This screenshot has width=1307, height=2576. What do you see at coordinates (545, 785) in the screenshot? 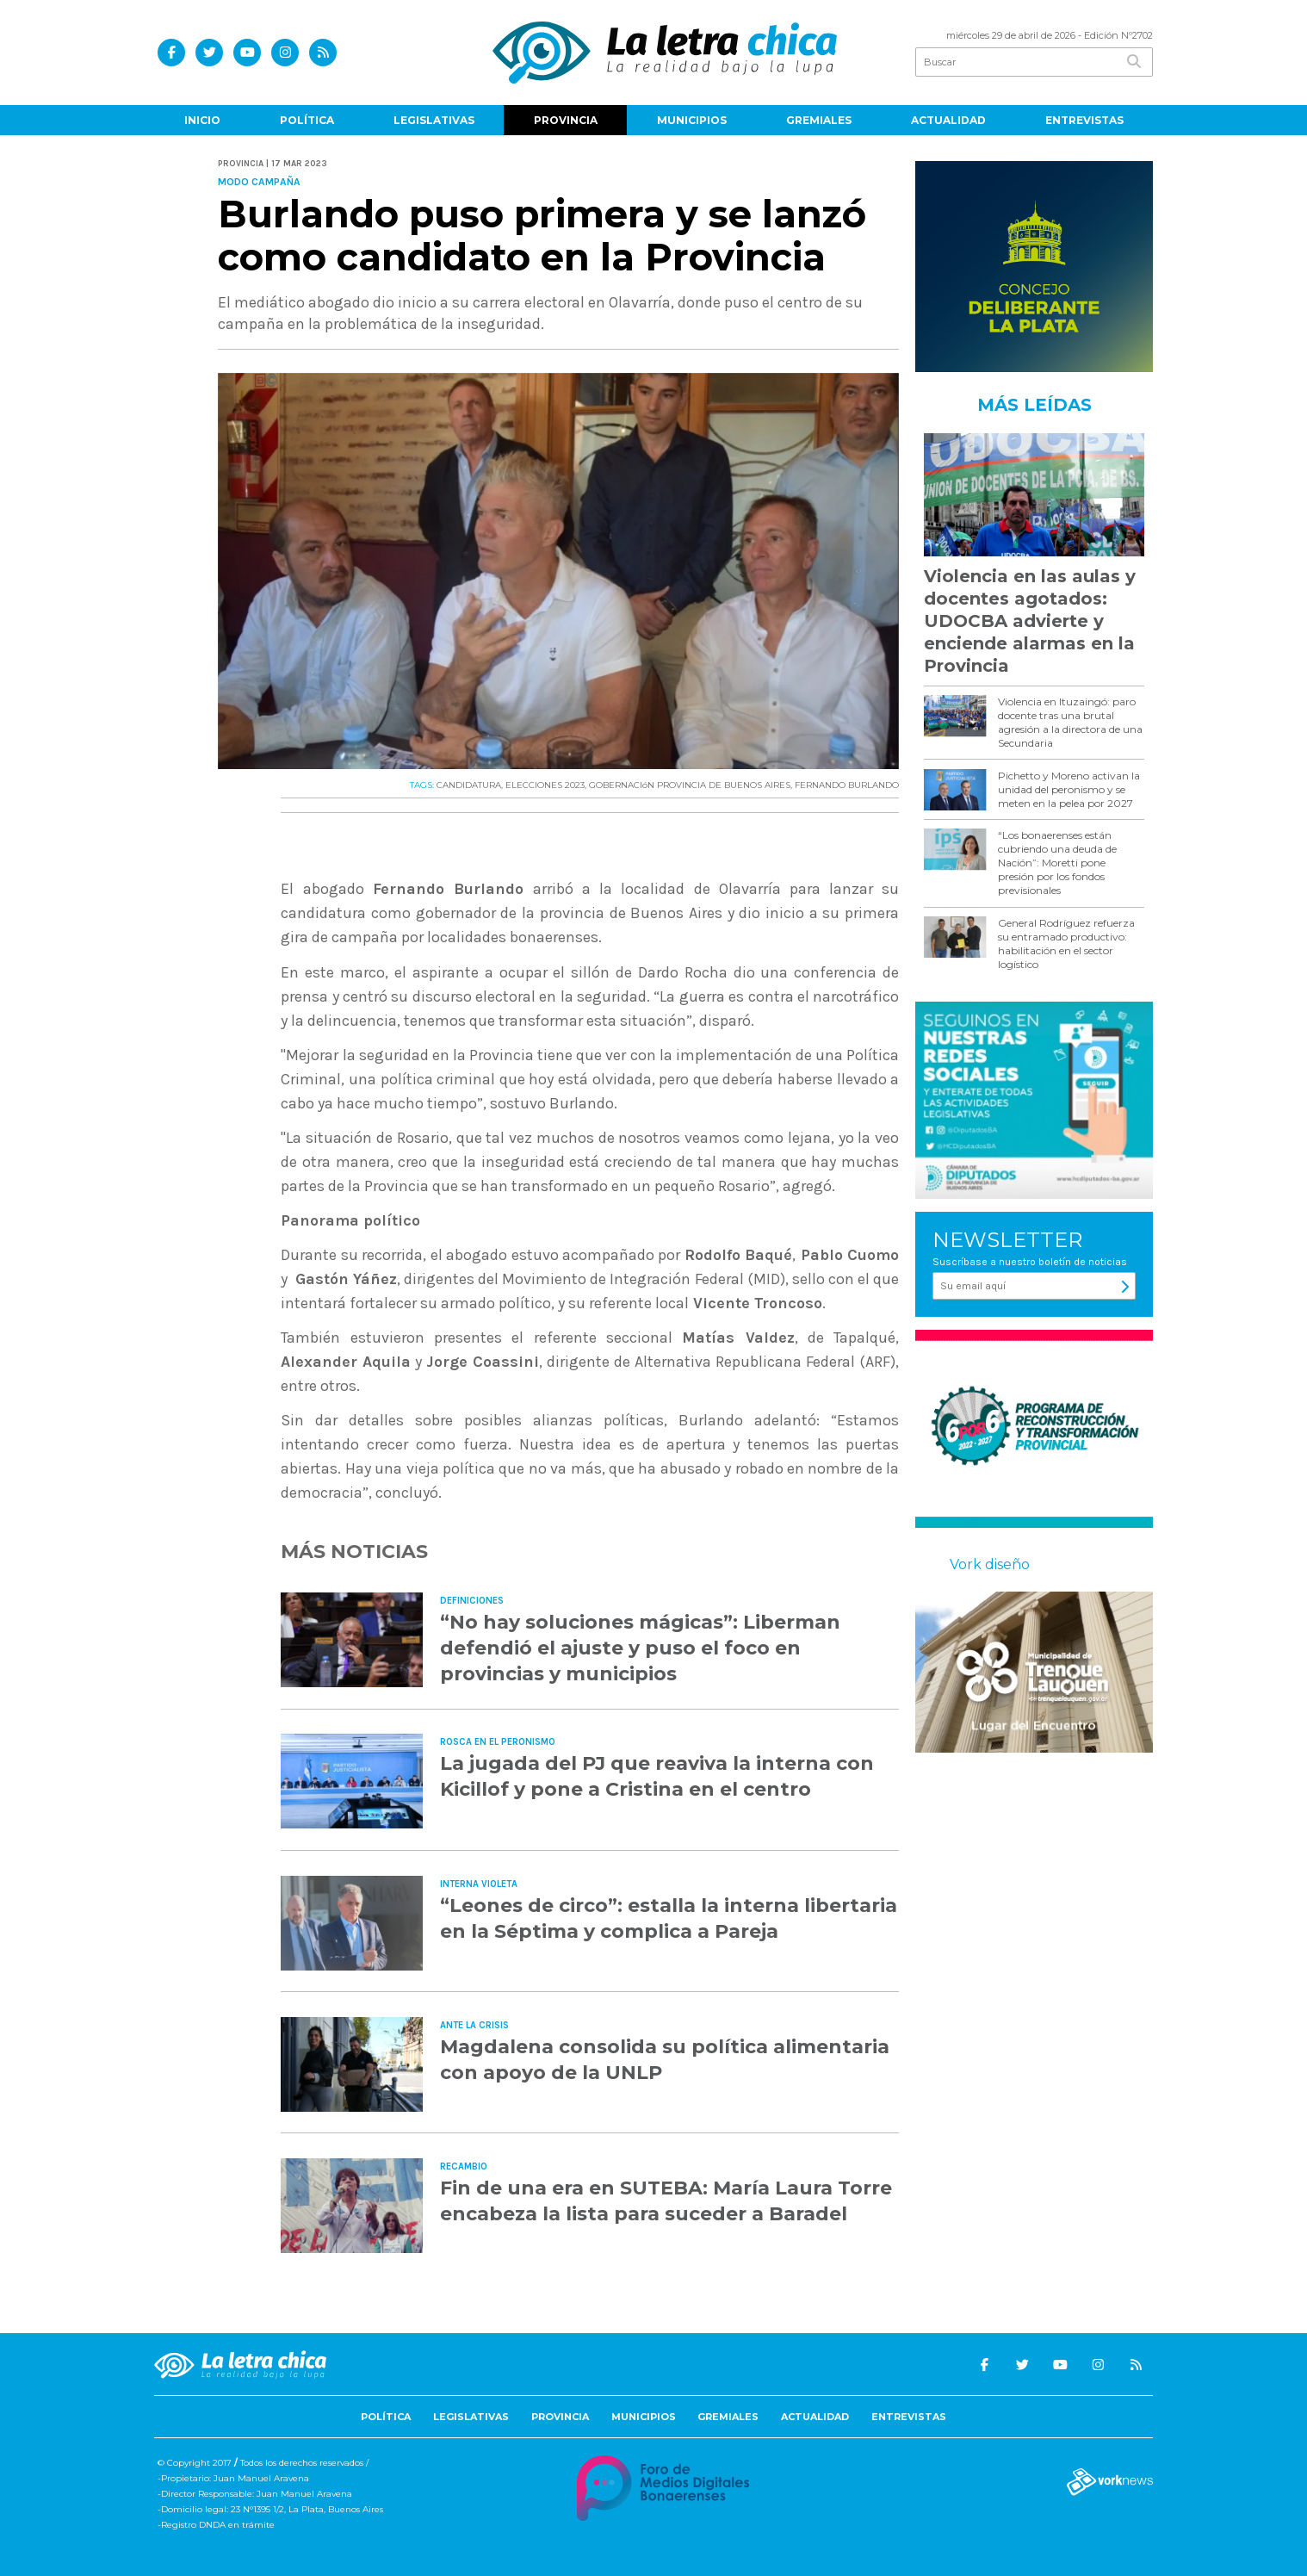
I see `ELECCIONES 2023` at bounding box center [545, 785].